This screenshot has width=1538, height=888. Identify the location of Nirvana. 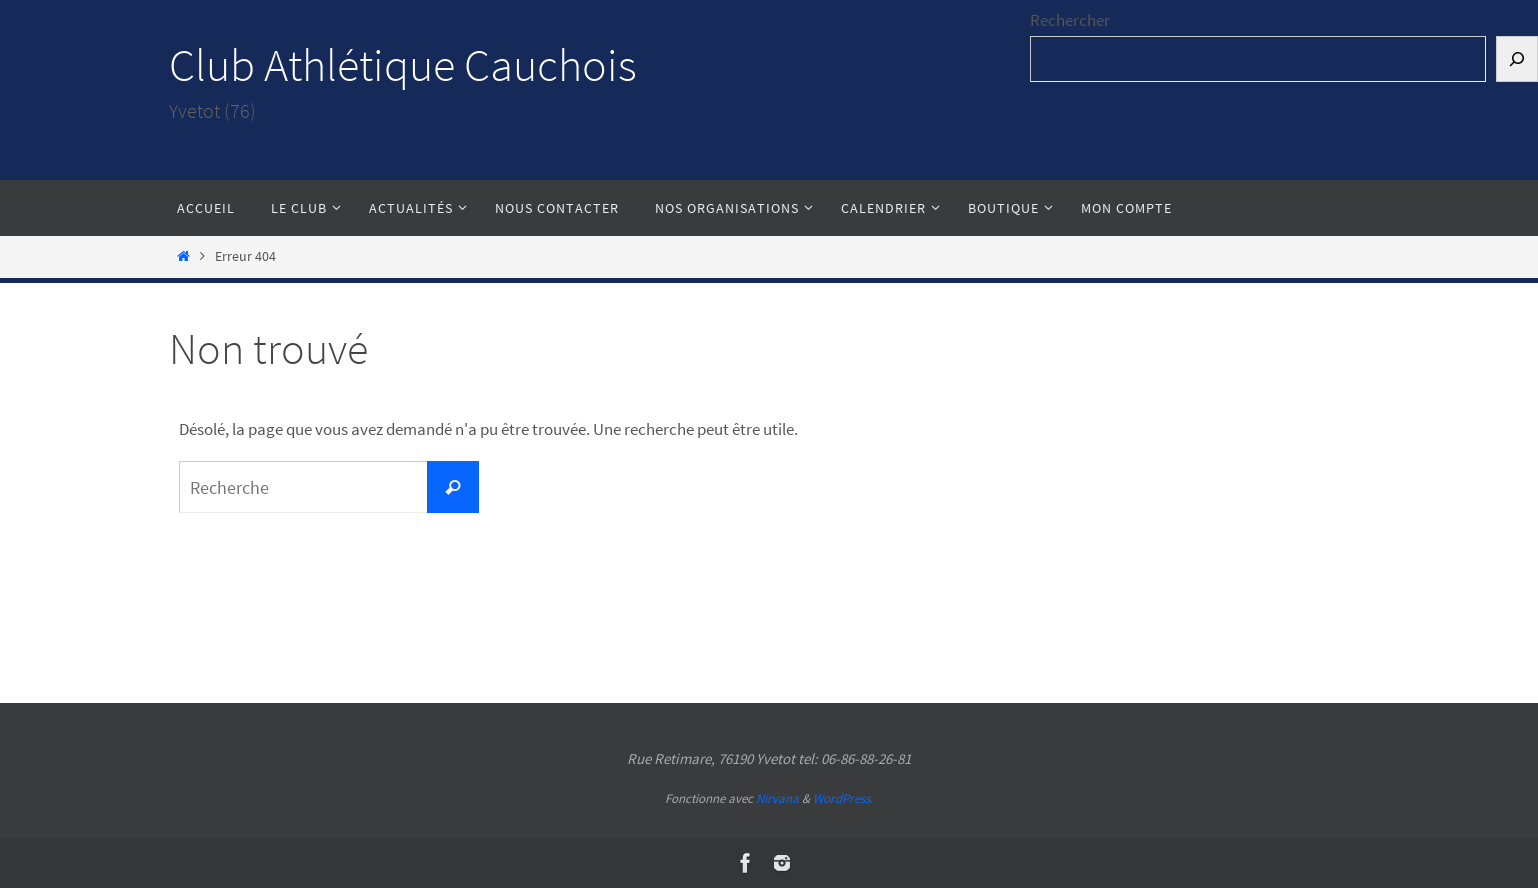
(777, 798).